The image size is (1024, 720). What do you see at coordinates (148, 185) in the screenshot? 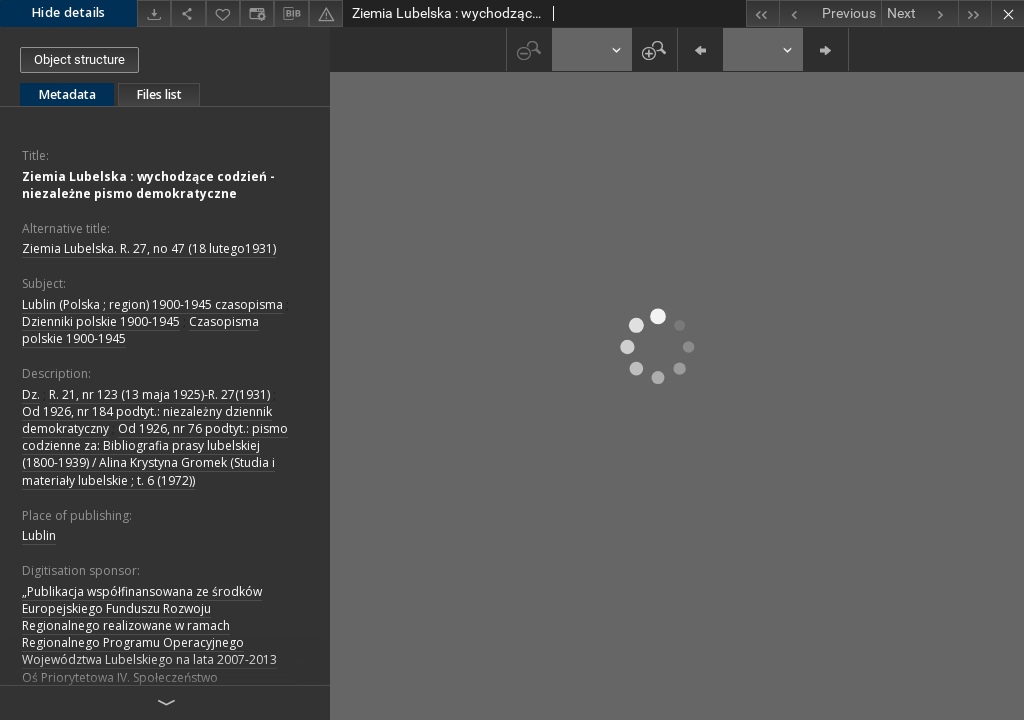
I see `Ziemia Lubelska : wychodzące codzień - niezależne pismo demokratyczne` at bounding box center [148, 185].